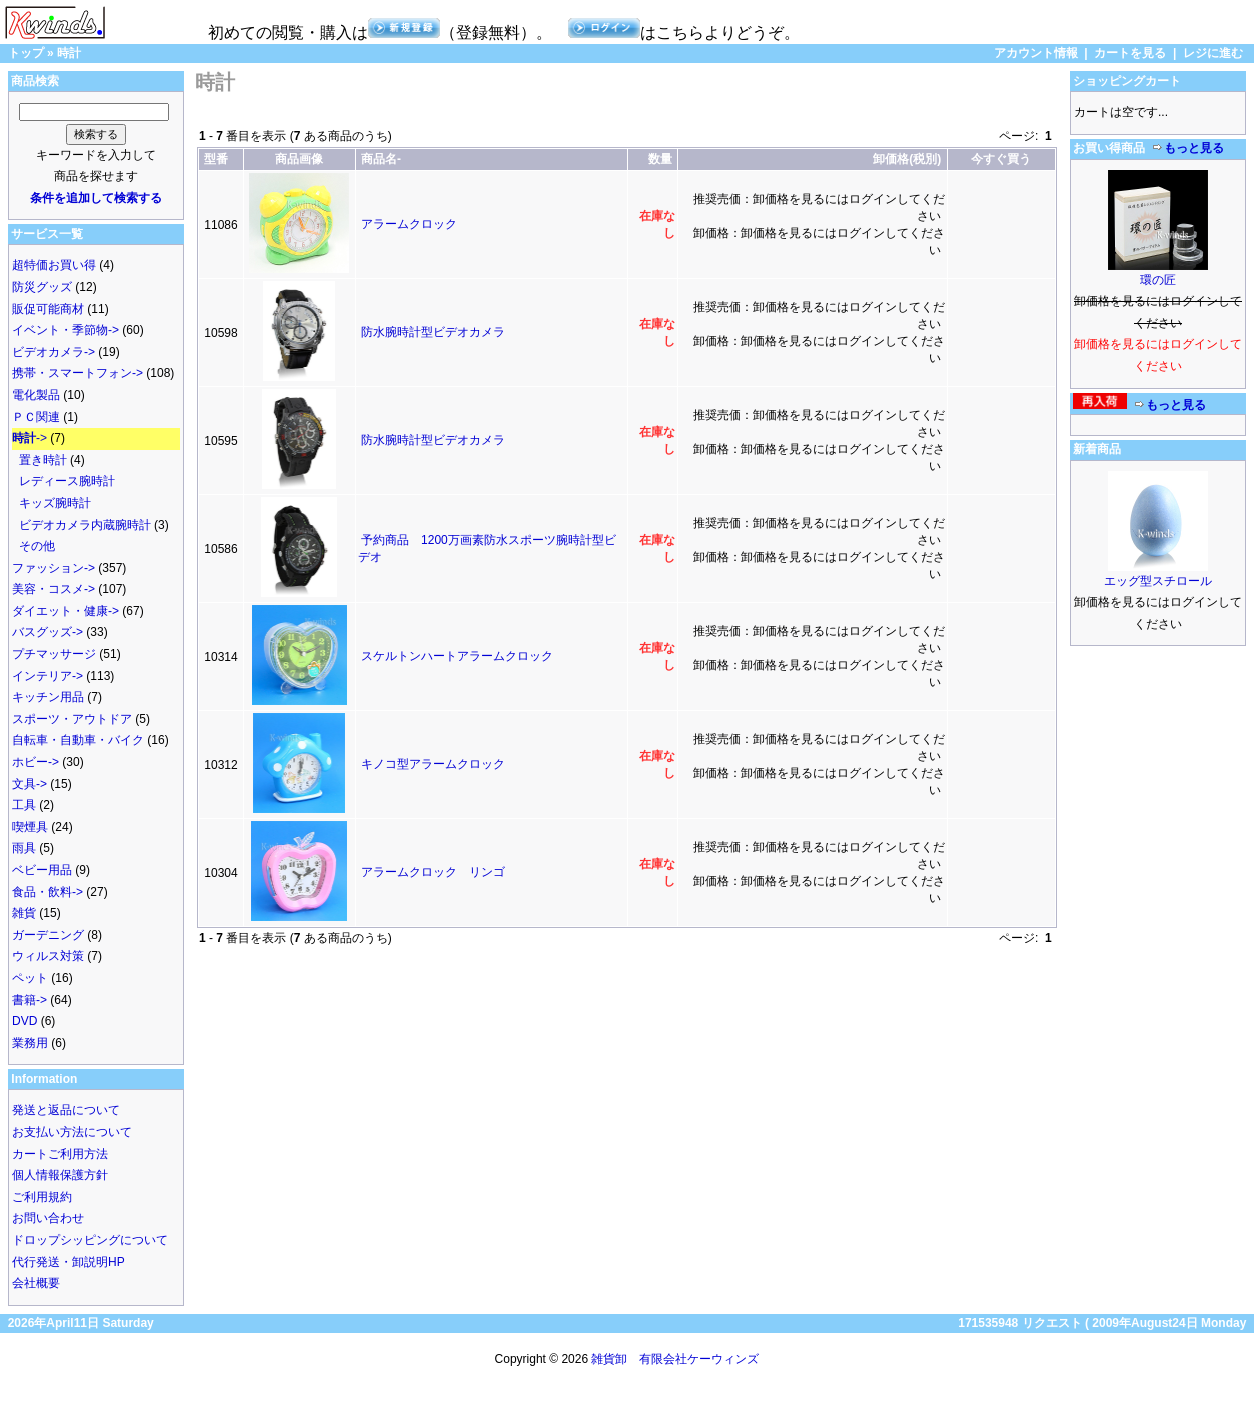 The image size is (1254, 1409). I want to click on トップ, so click(26, 53).